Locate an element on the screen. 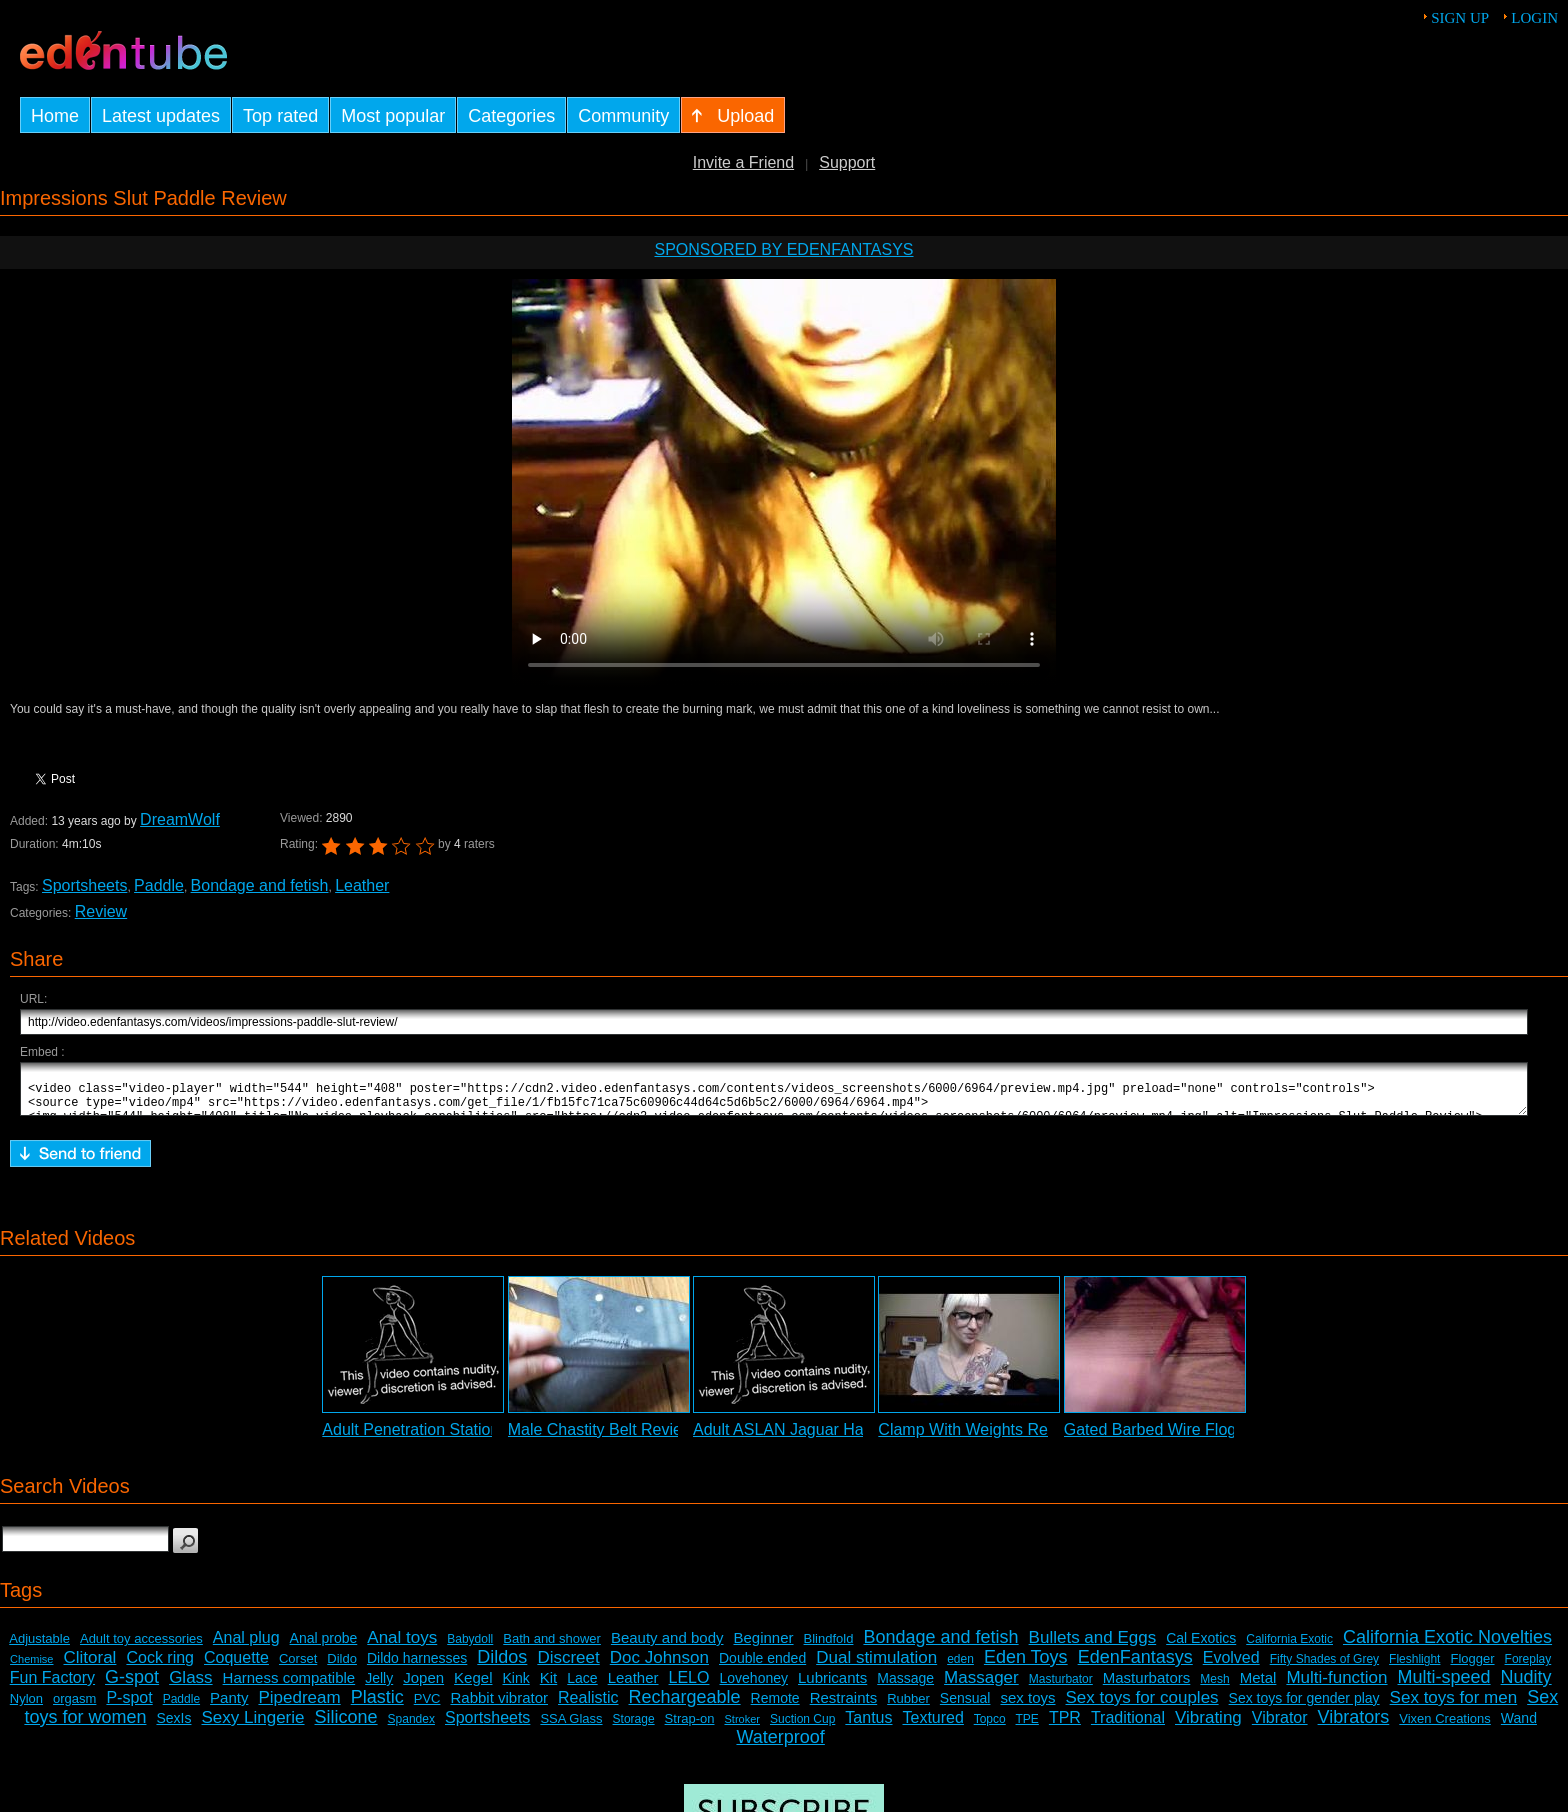 This screenshot has width=1568, height=1812. Blindfold is located at coordinates (829, 1647).